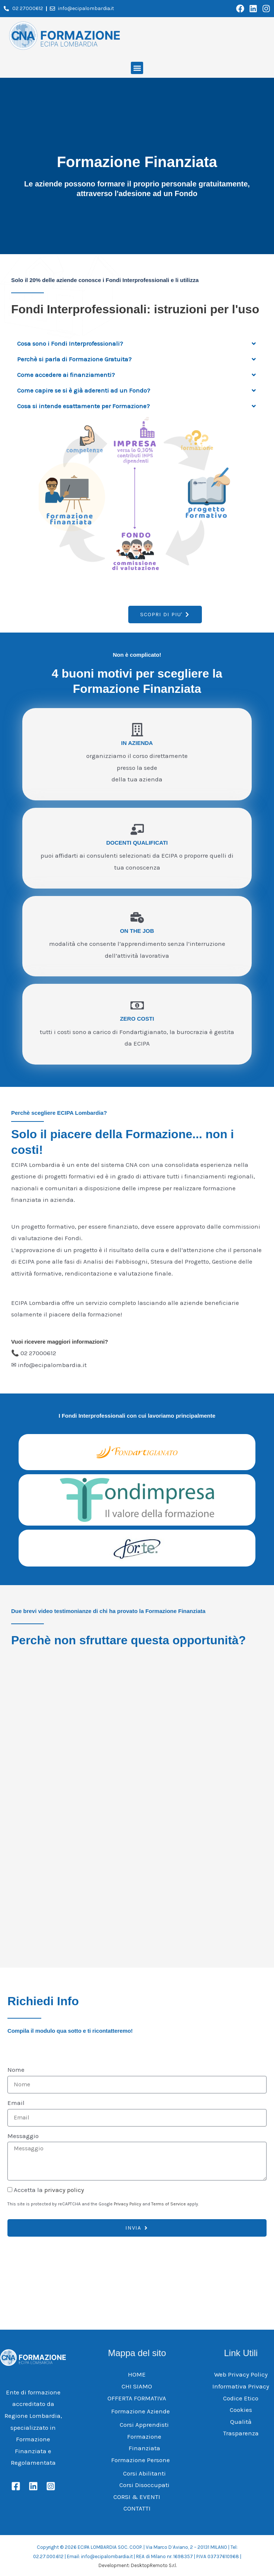 The height and width of the screenshot is (2576, 274). I want to click on Cosa sono i Fondi Interprofessionali?, so click(70, 343).